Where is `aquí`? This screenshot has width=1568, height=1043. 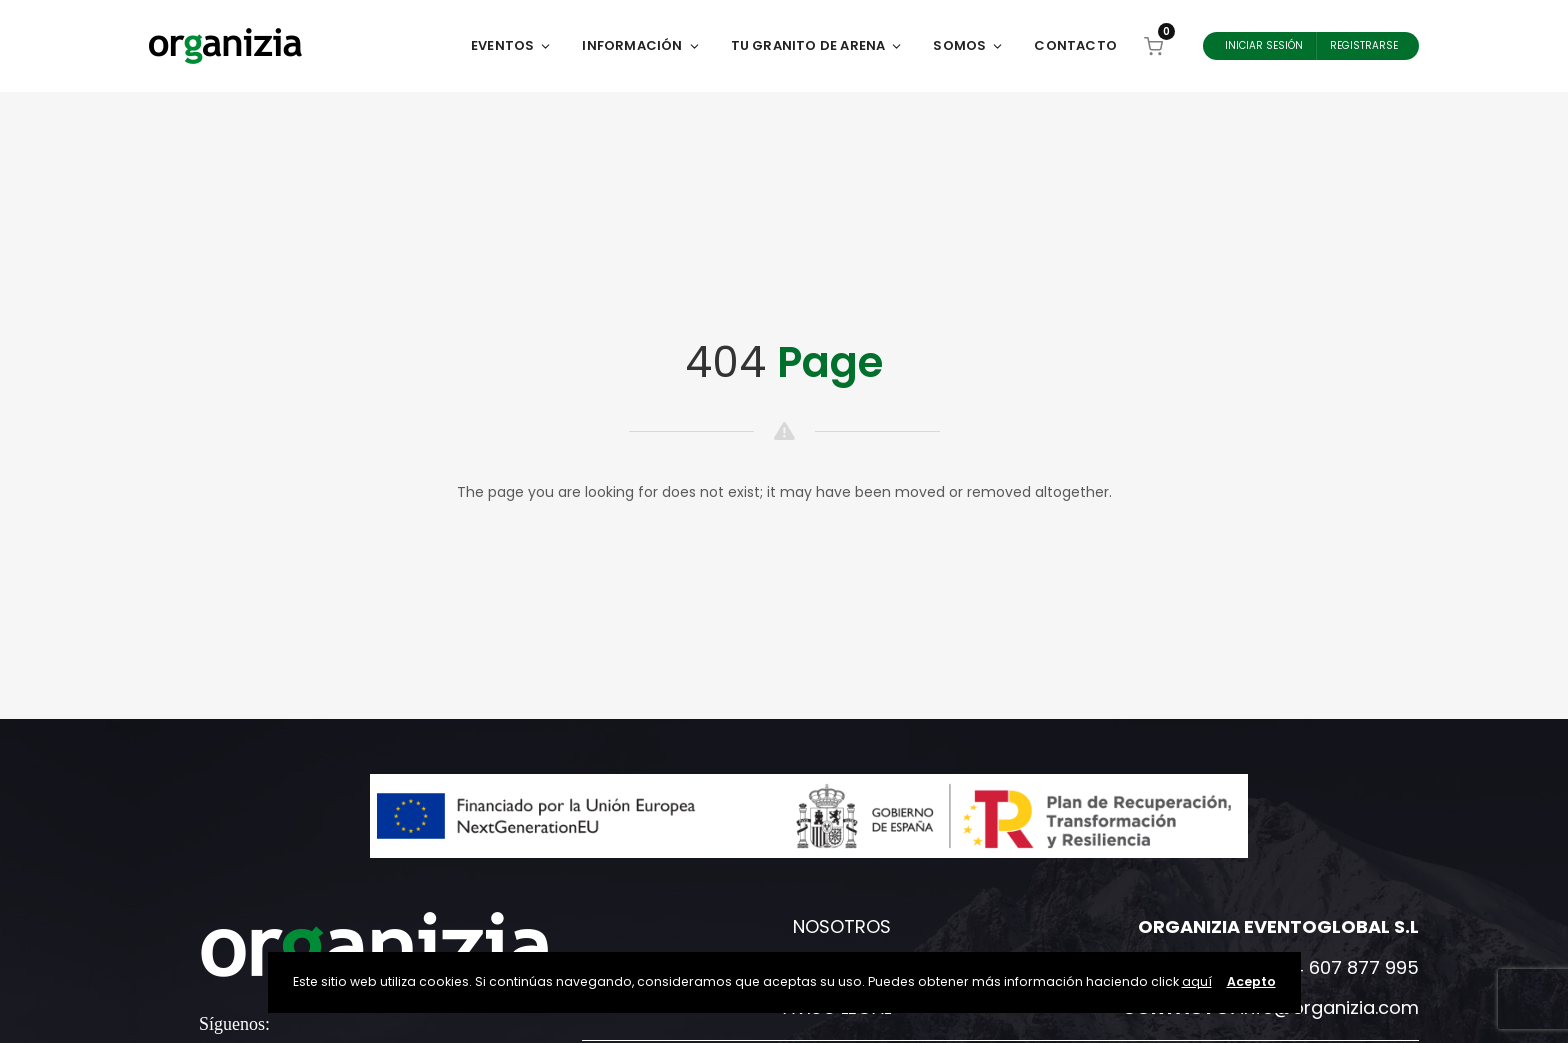 aquí is located at coordinates (1197, 981).